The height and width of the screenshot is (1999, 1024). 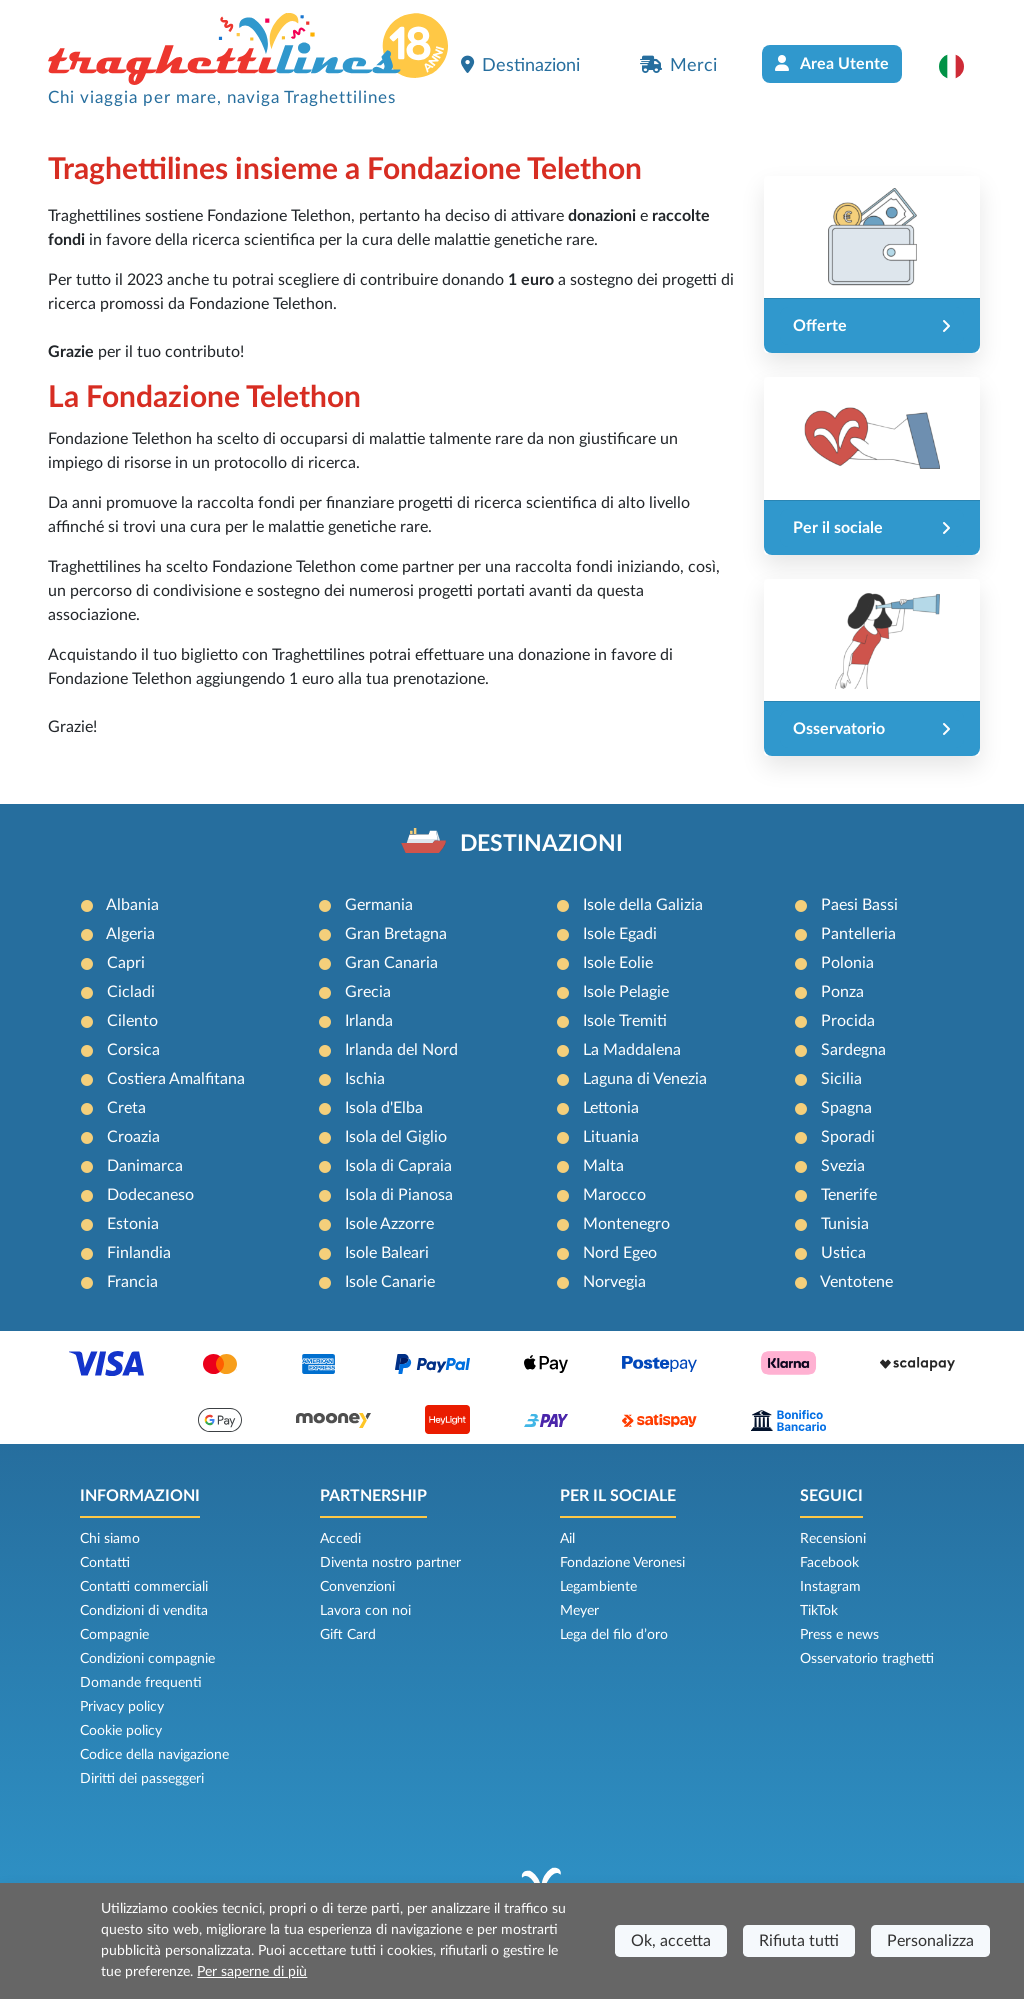 What do you see at coordinates (611, 1137) in the screenshot?
I see `Lituania` at bounding box center [611, 1137].